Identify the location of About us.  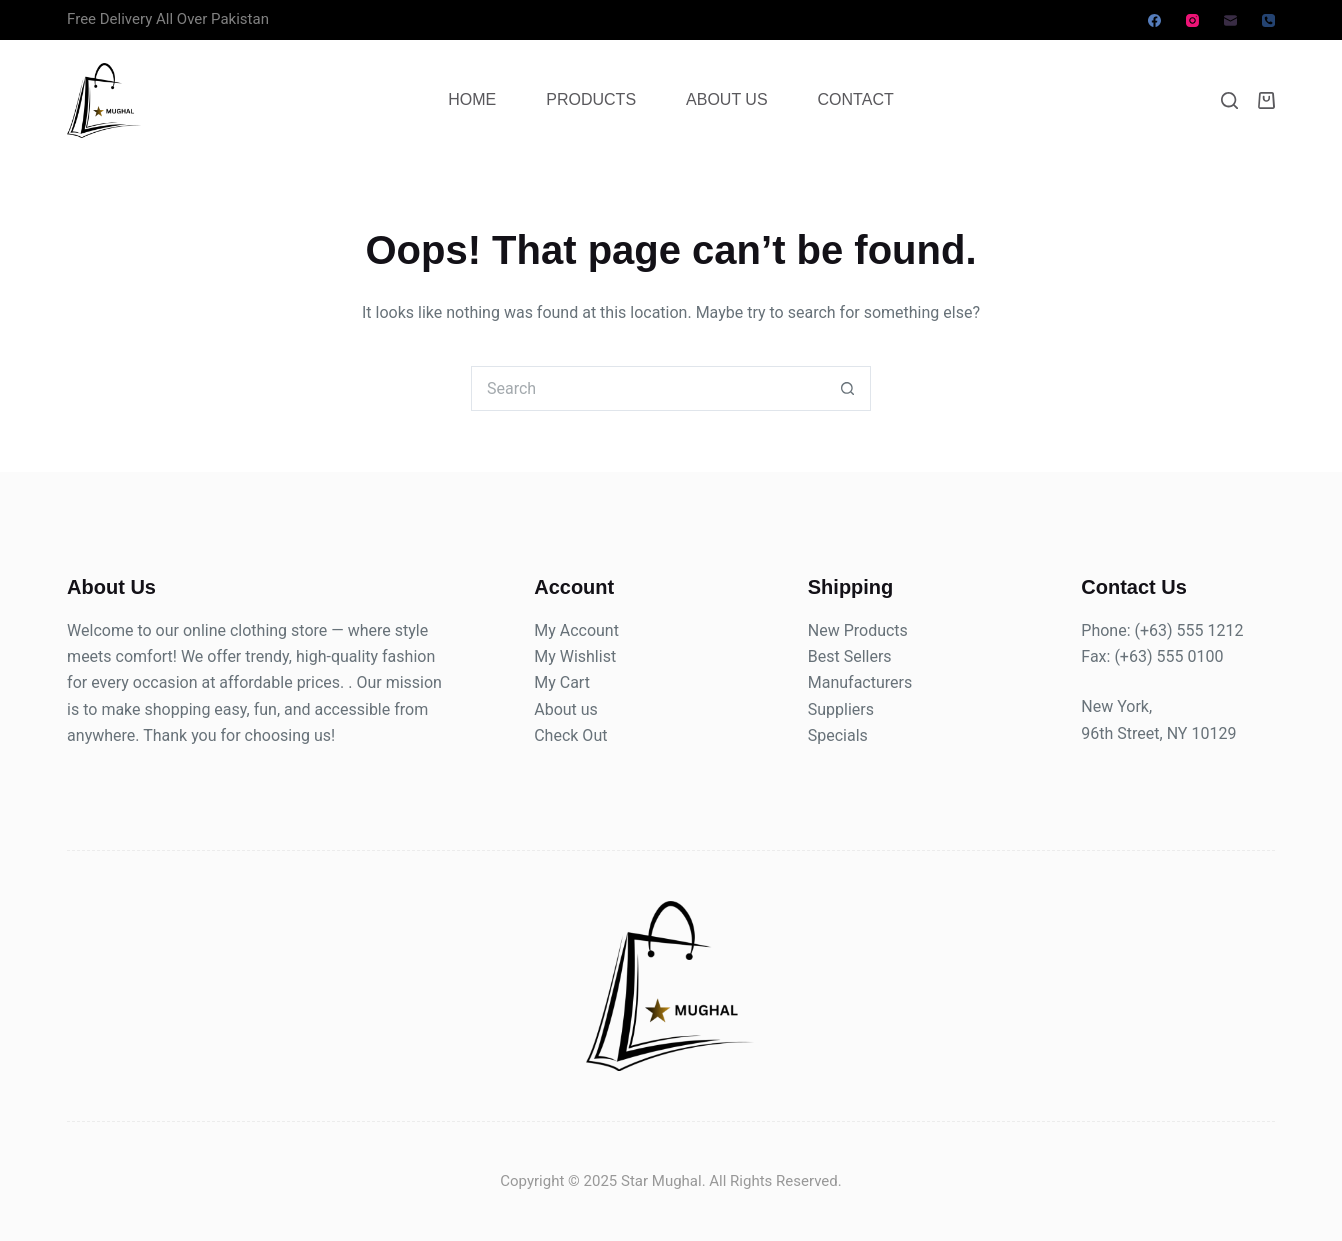
(566, 709).